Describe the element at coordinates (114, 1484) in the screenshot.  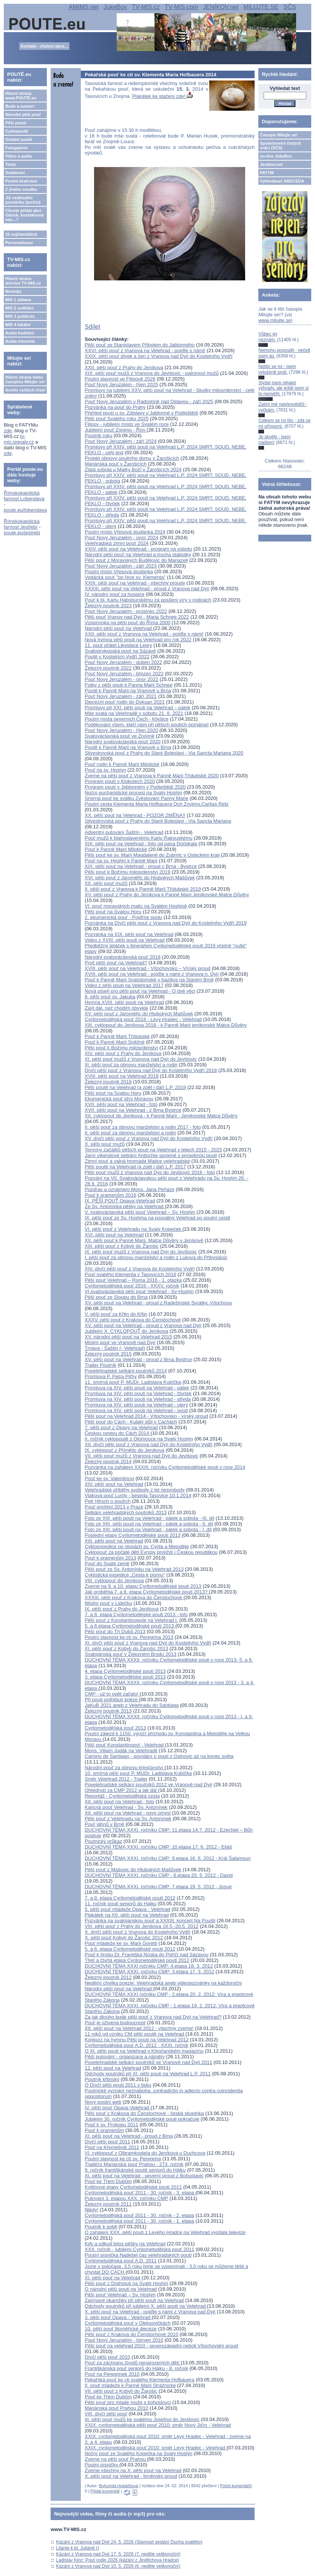
I see `XIV. pěší pouť na Velehrad` at that location.